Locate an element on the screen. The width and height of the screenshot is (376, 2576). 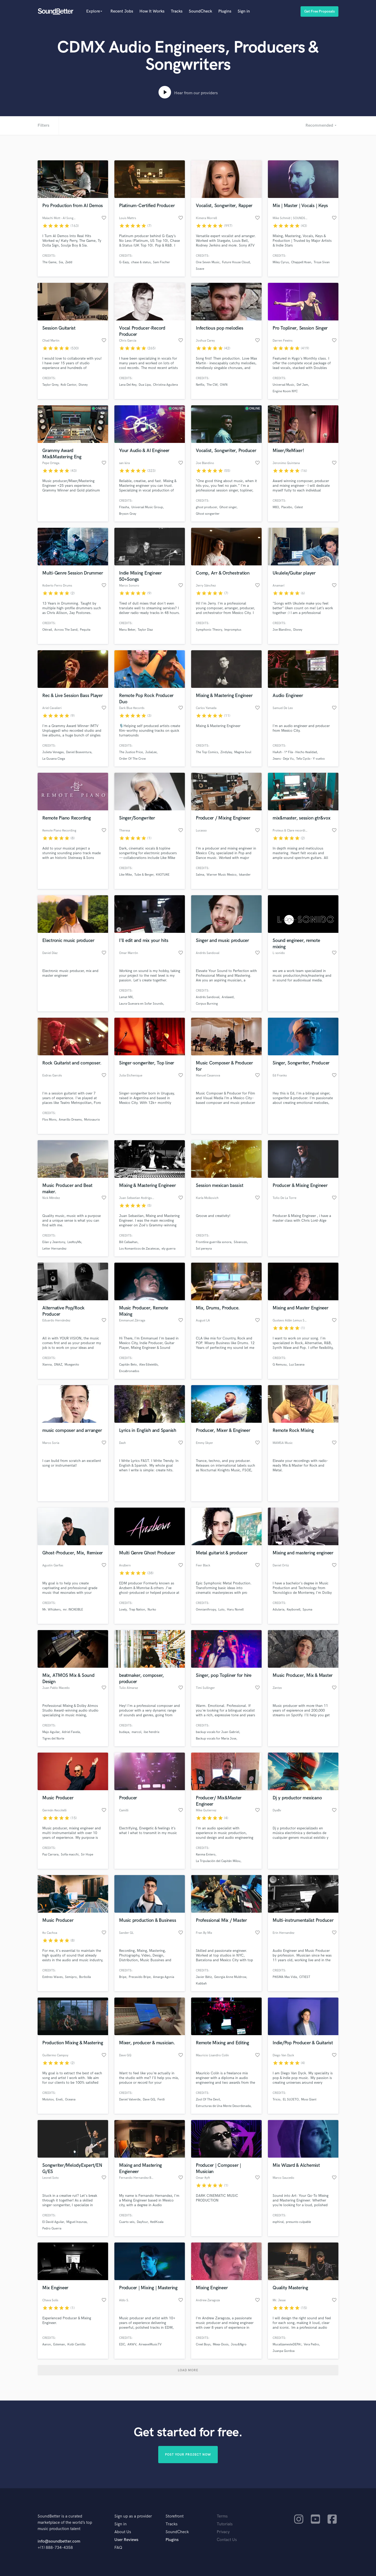
Zool Of The Devil is located at coordinates (208, 2099).